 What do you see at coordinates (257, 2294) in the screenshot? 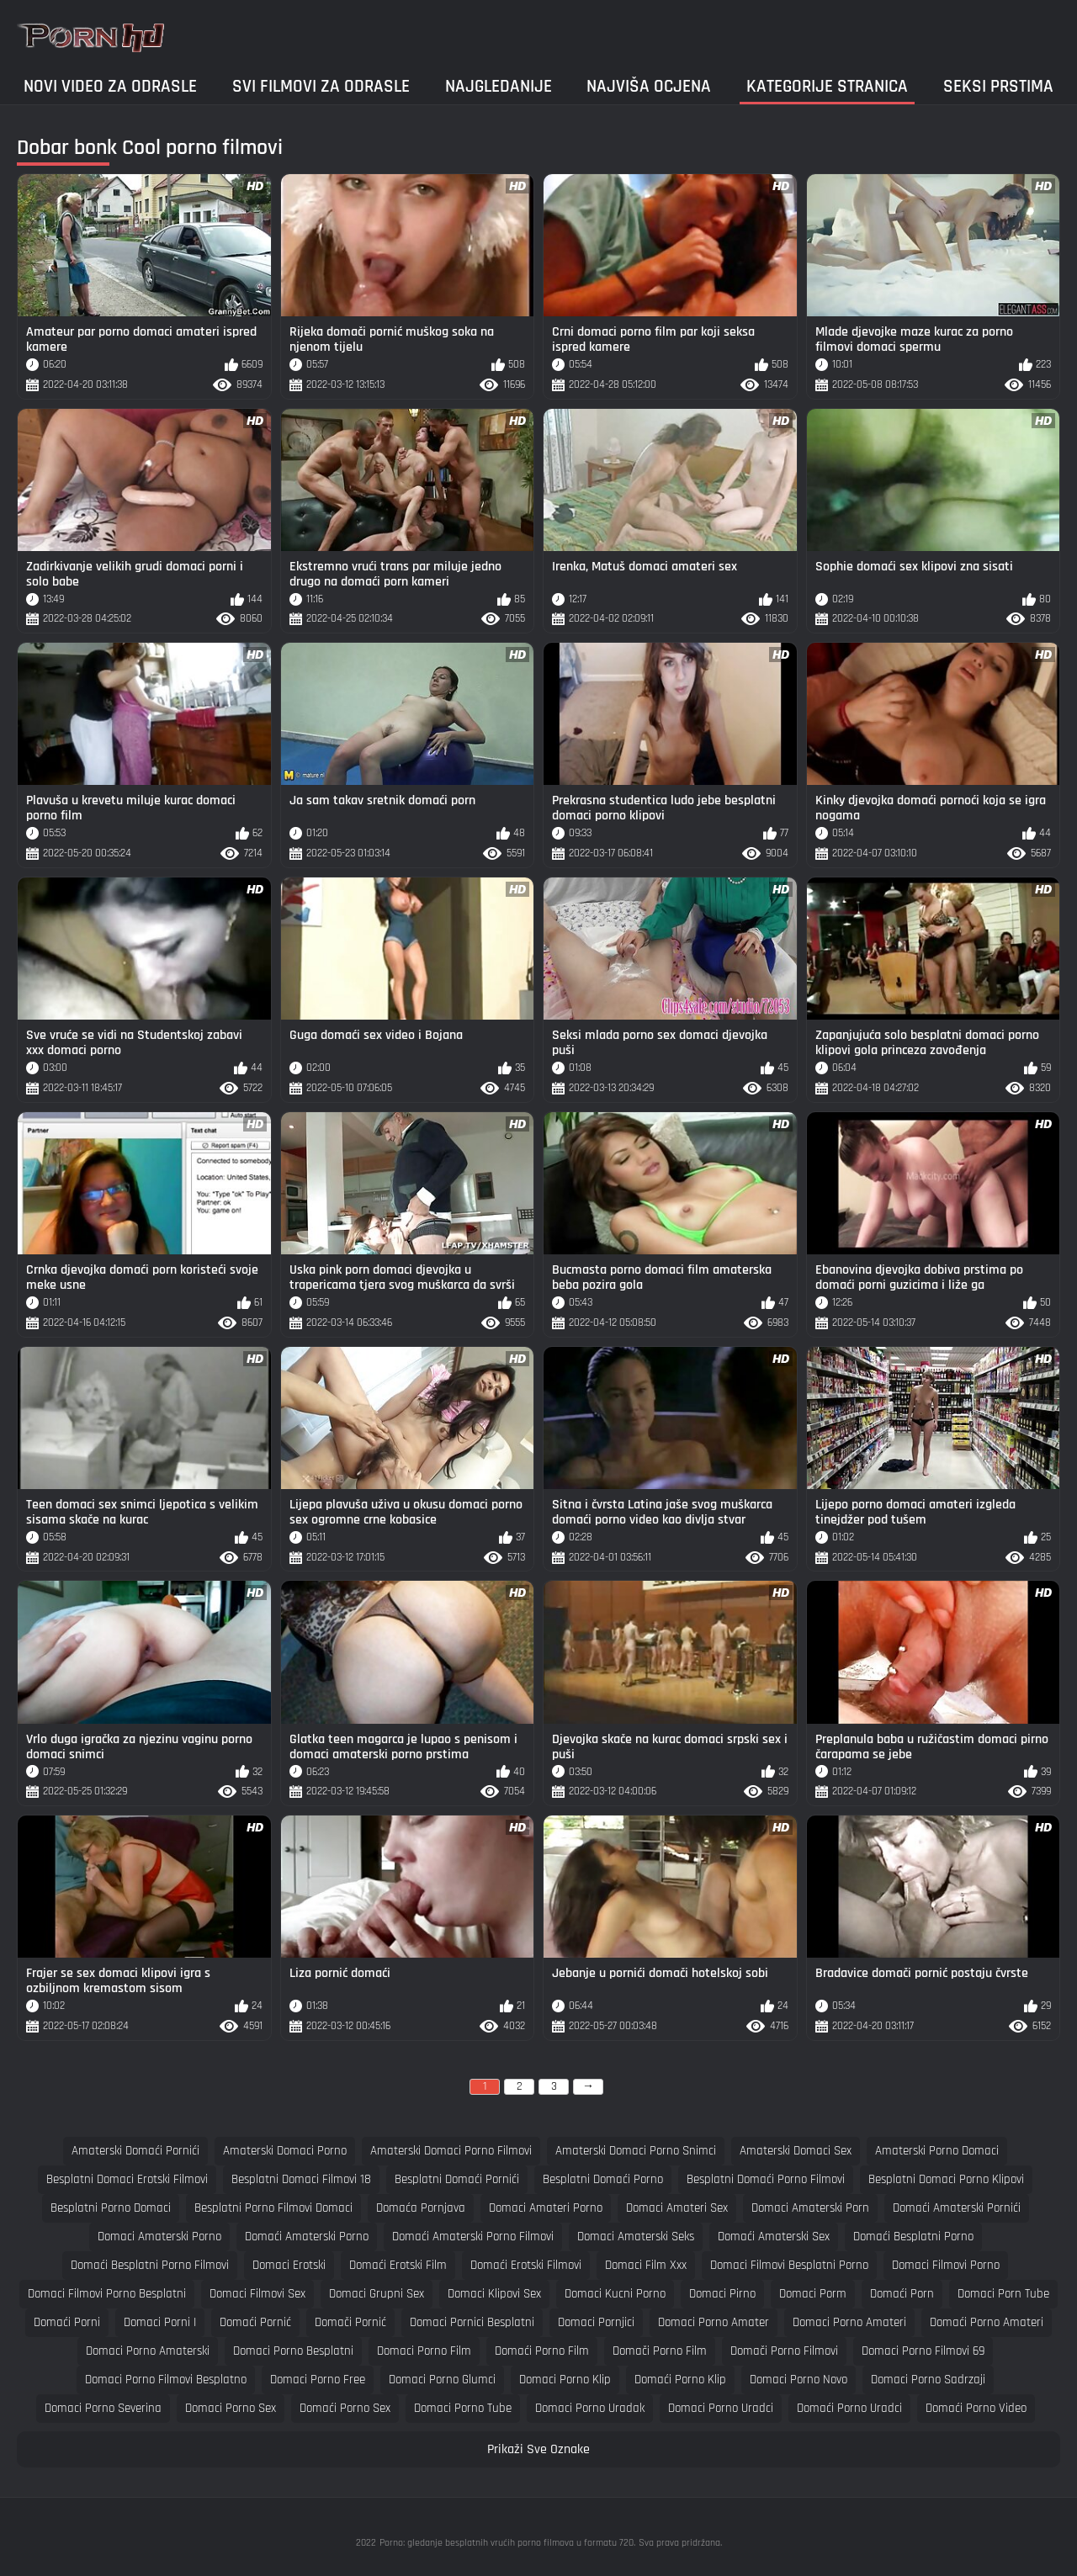
I see `domaci filmovi sex` at bounding box center [257, 2294].